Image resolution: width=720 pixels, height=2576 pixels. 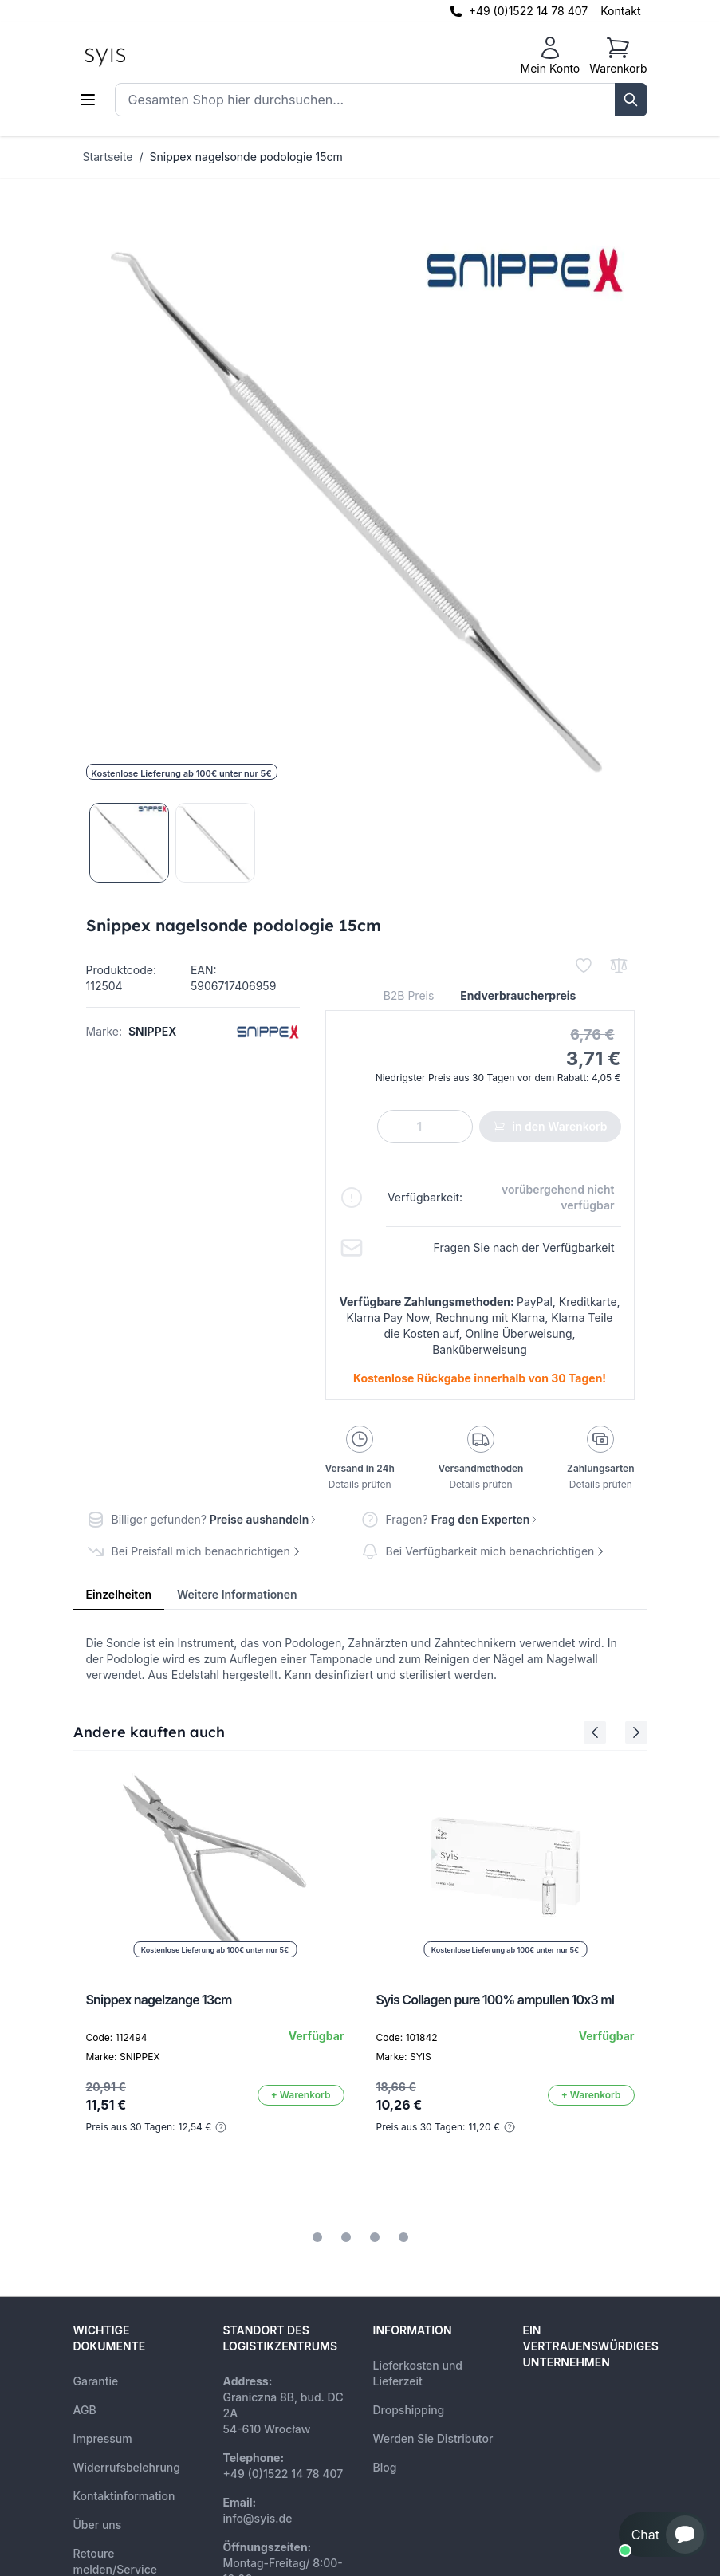 I want to click on [store logo], so click(x=141, y=55).